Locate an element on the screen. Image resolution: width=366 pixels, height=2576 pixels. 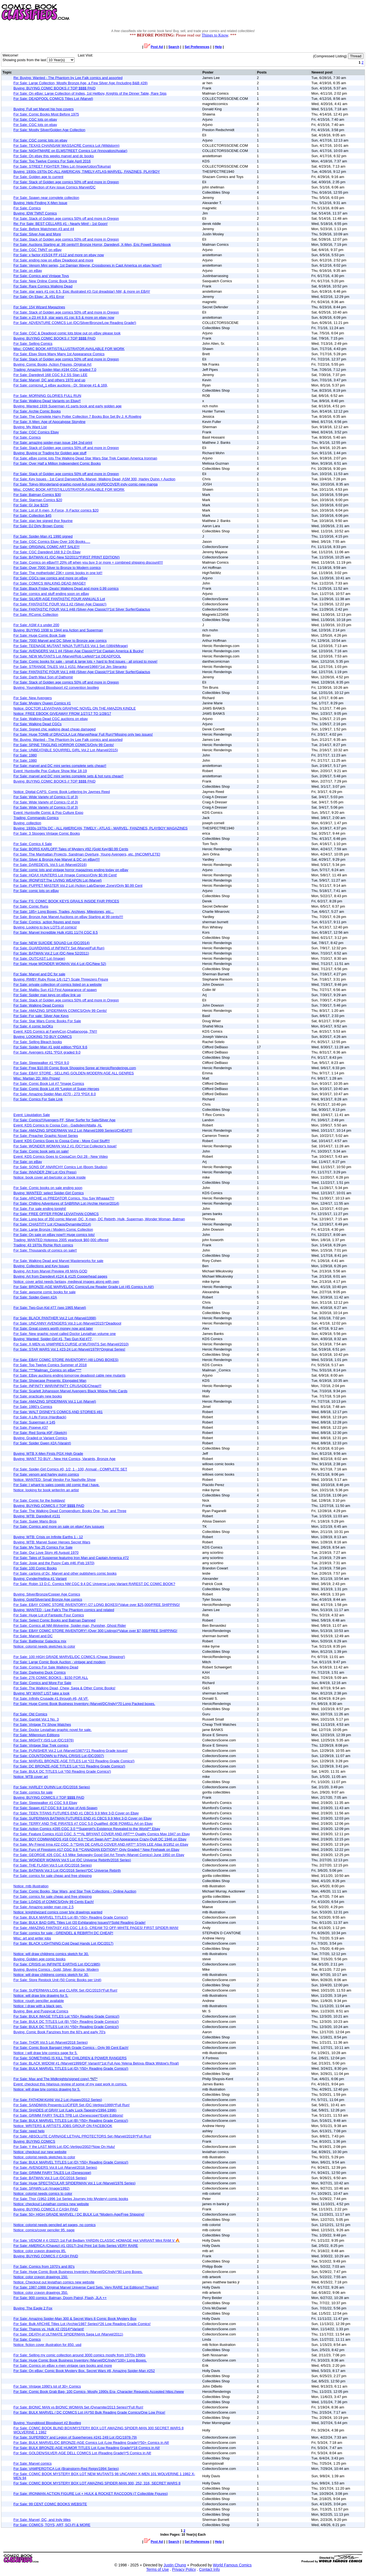
For Sale: marvel and DC mini series complete sets cheap!! is located at coordinates (59, 766).